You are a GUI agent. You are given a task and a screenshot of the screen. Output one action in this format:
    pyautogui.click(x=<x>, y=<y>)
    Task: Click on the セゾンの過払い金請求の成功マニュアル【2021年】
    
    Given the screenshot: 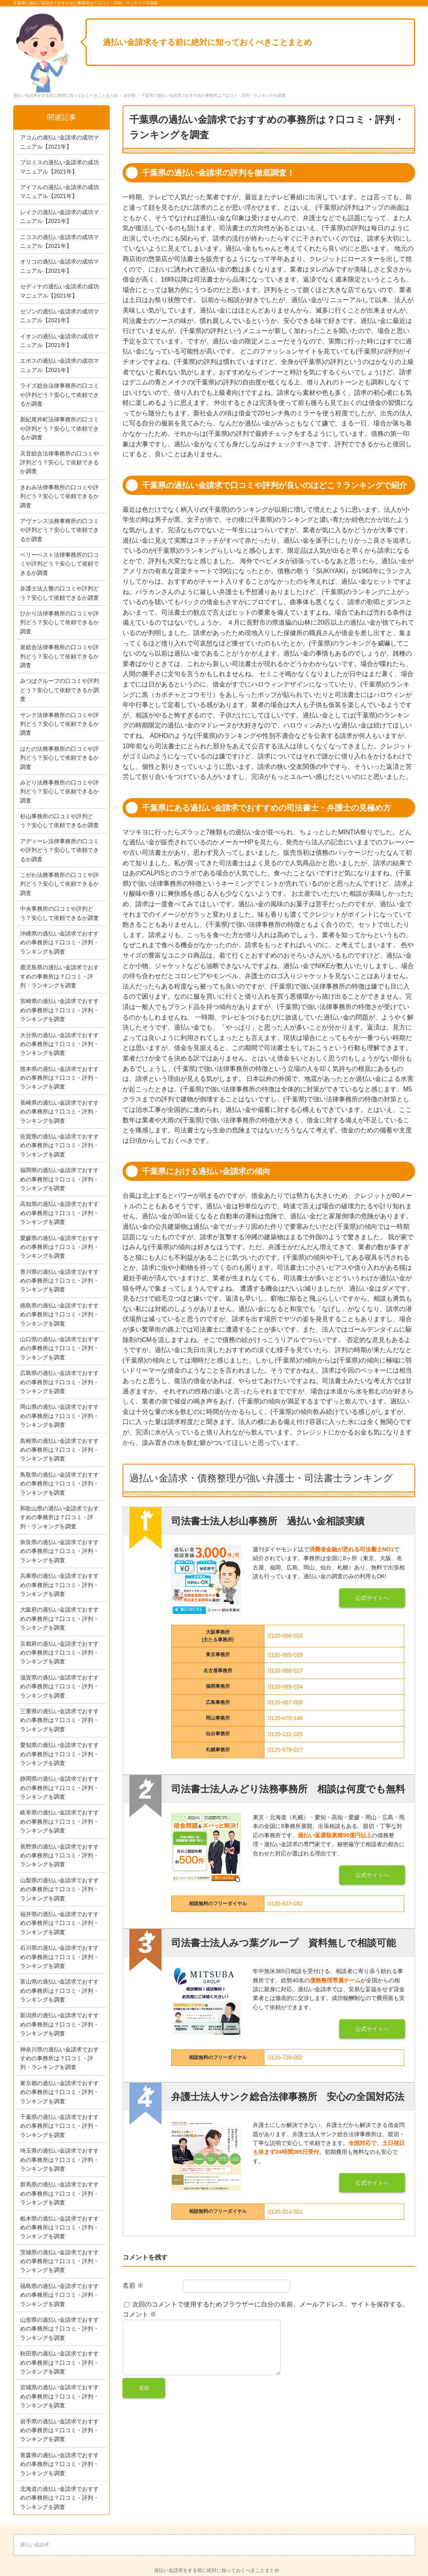 What is the action you would take?
    pyautogui.click(x=59, y=315)
    